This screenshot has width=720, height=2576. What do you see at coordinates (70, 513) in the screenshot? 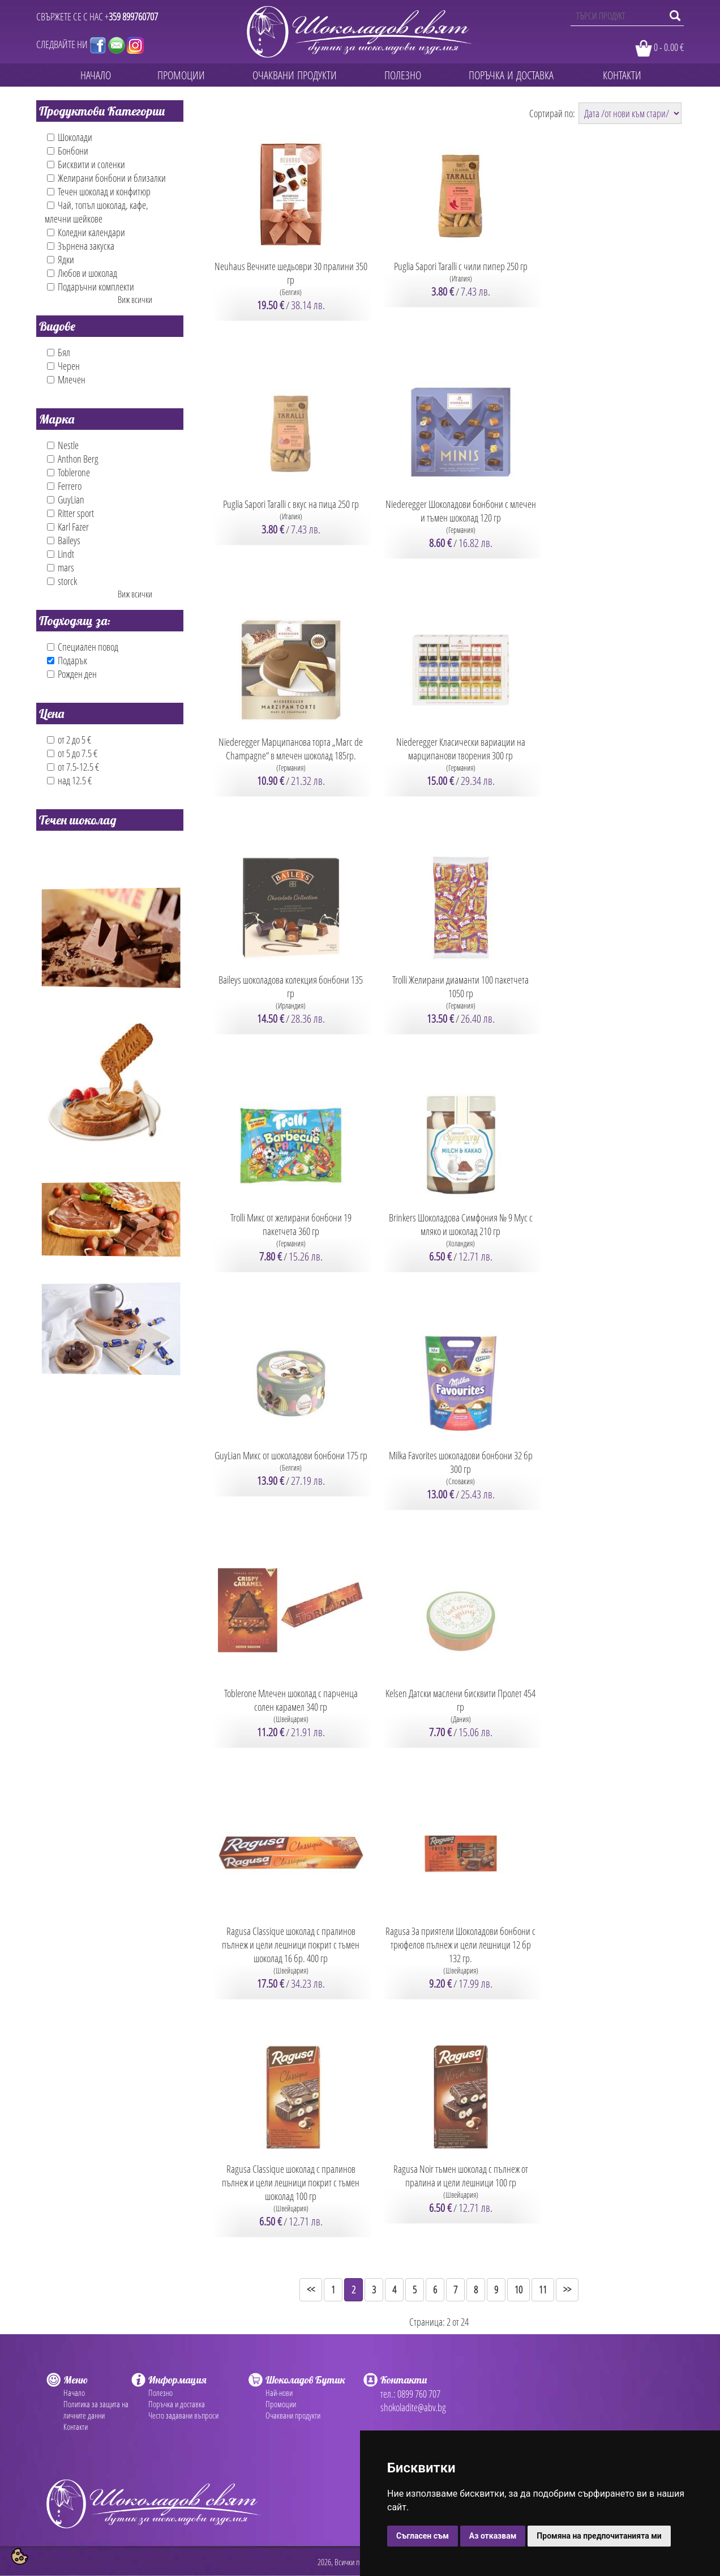
I see `Ritter sport` at bounding box center [70, 513].